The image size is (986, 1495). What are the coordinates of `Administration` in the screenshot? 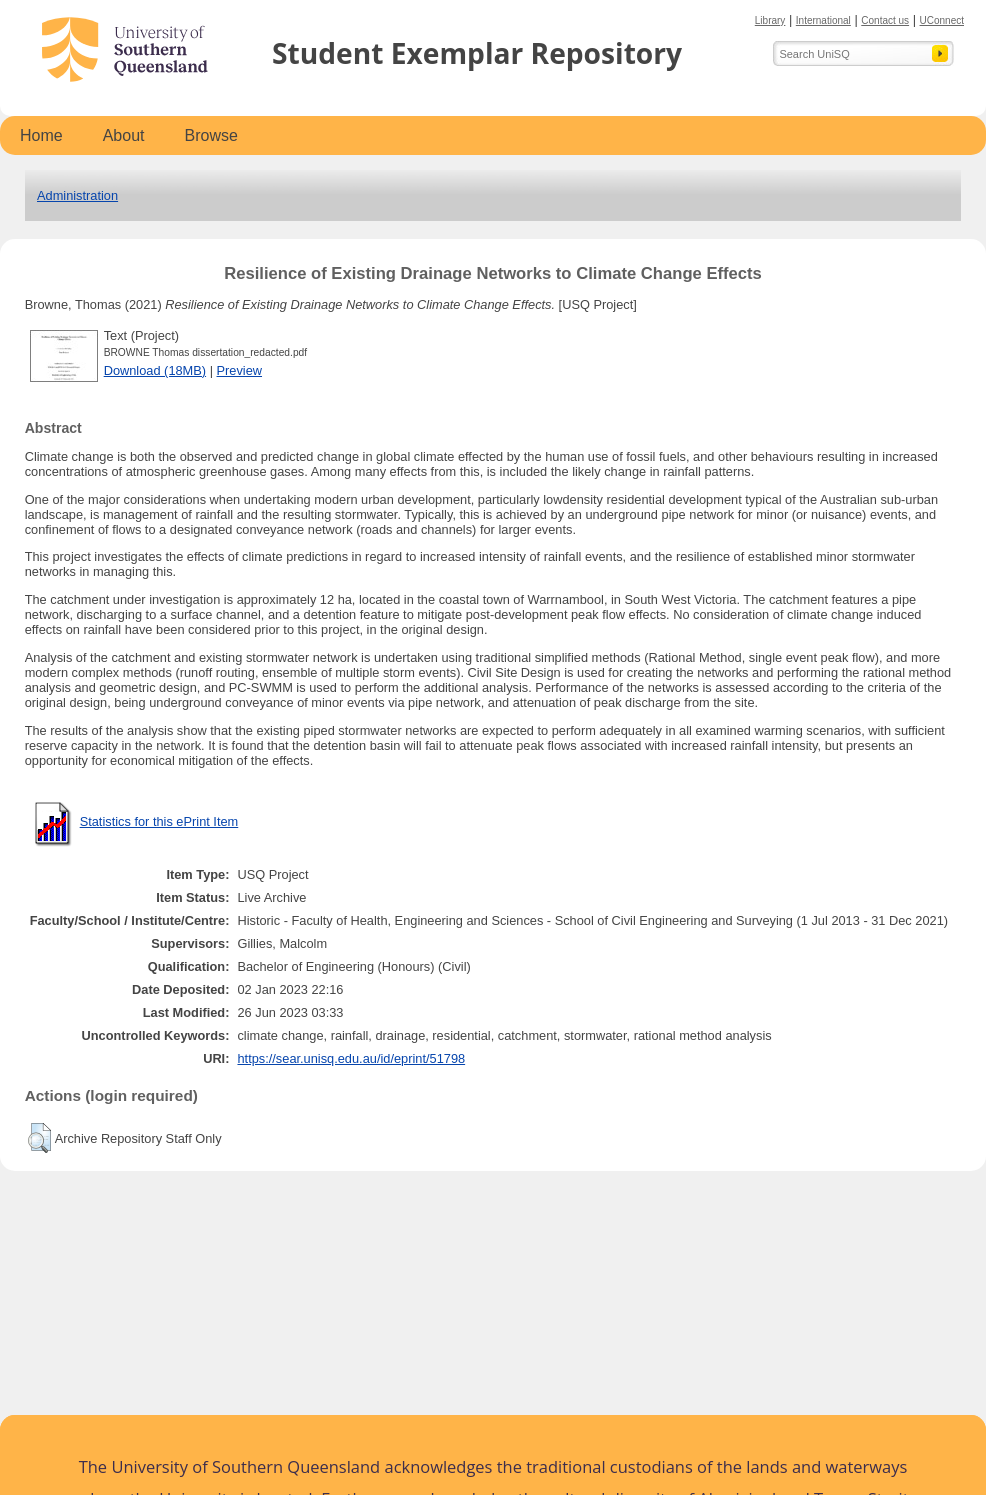 It's located at (77, 195).